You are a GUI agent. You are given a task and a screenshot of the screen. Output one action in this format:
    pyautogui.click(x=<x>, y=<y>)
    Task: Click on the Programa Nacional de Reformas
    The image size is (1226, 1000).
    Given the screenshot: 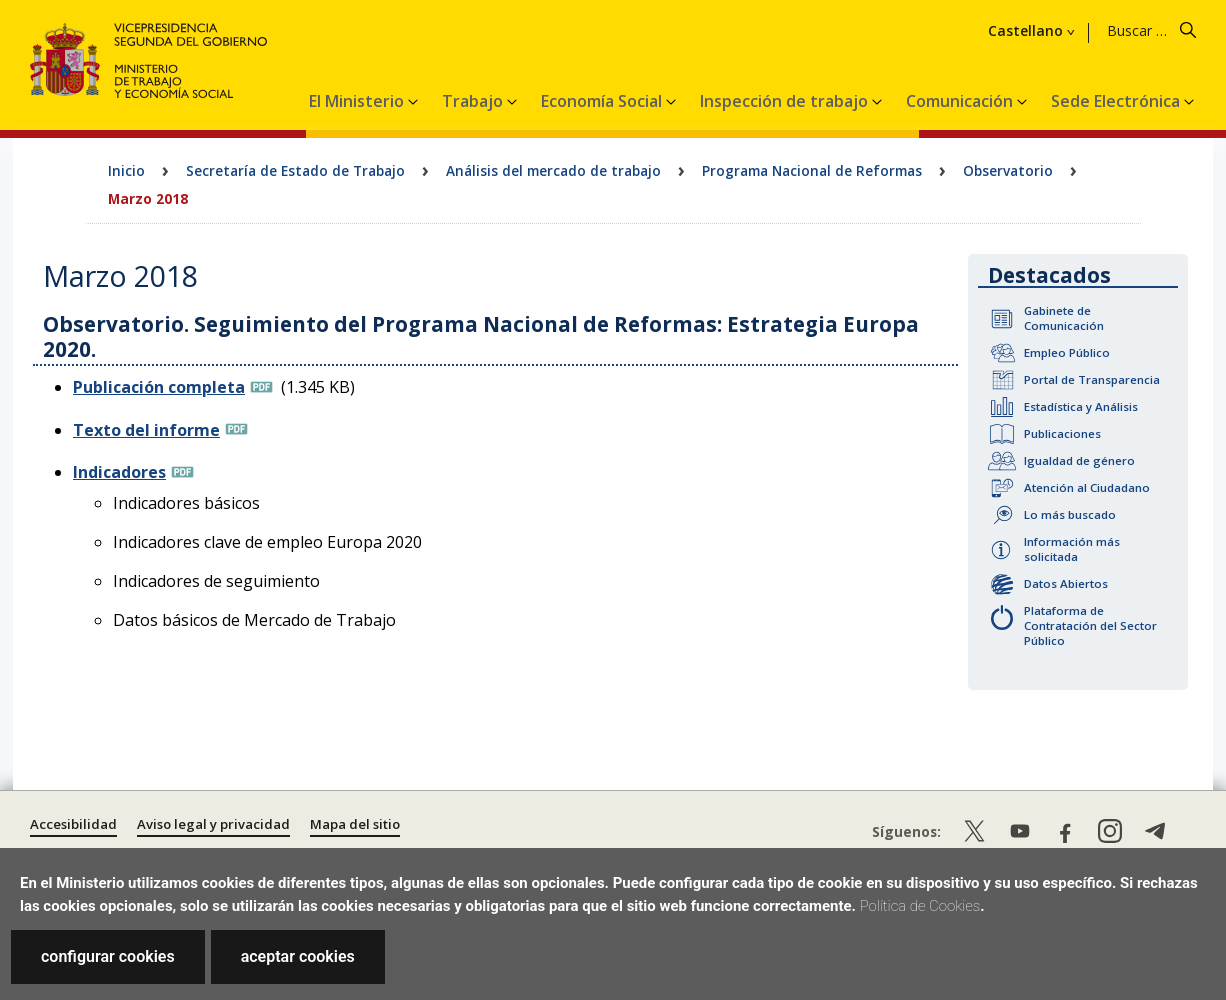 What is the action you would take?
    pyautogui.click(x=812, y=170)
    